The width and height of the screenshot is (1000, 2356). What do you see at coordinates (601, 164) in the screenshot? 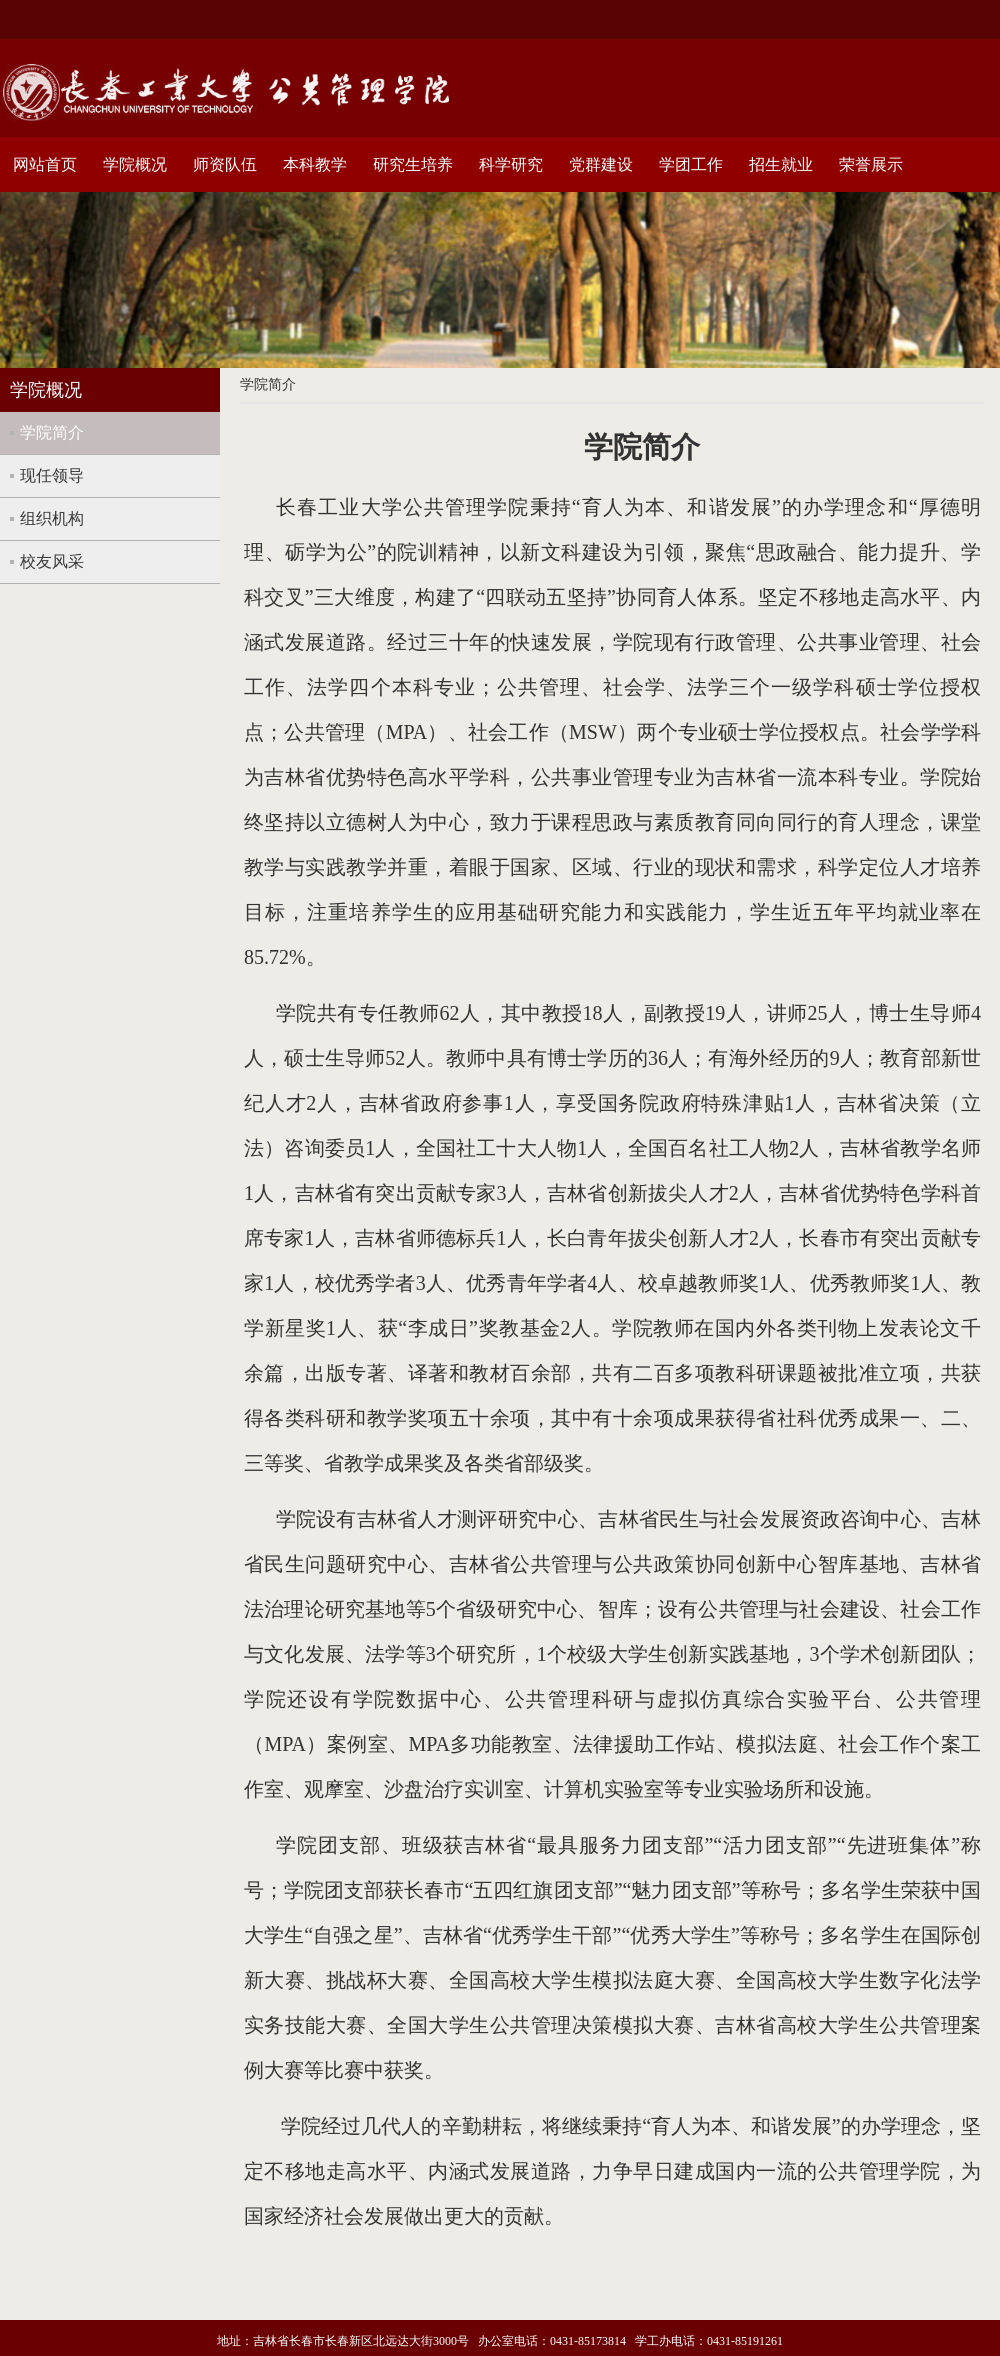
I see `党群建设` at bounding box center [601, 164].